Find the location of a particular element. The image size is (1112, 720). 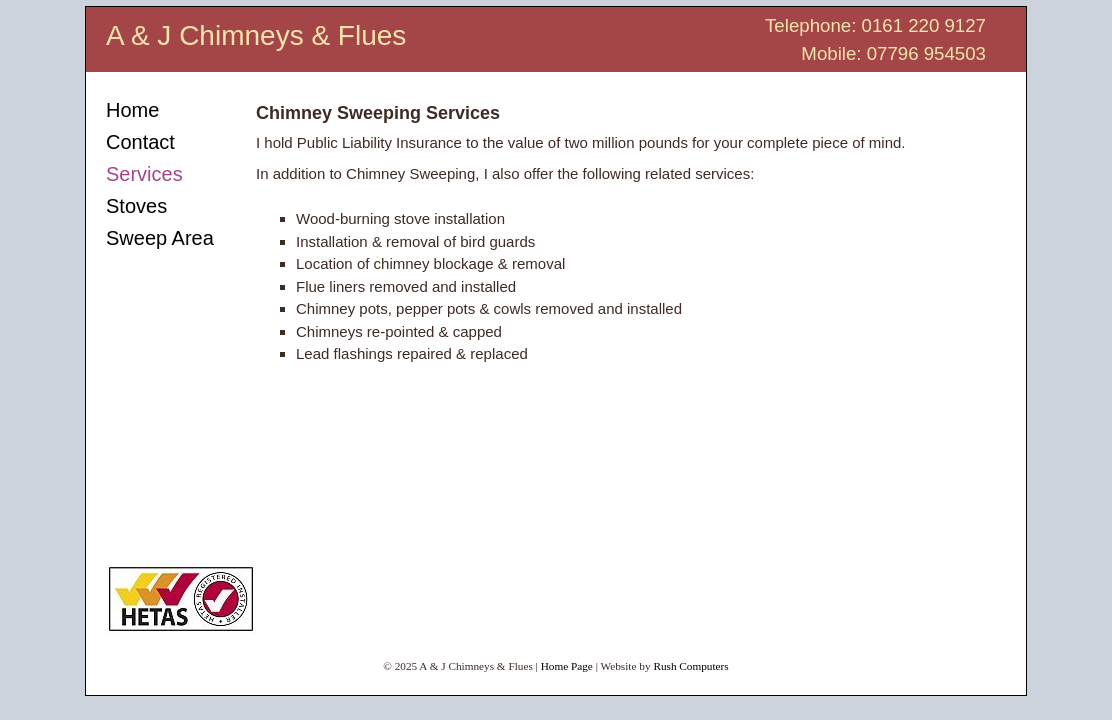

Home is located at coordinates (132, 110).